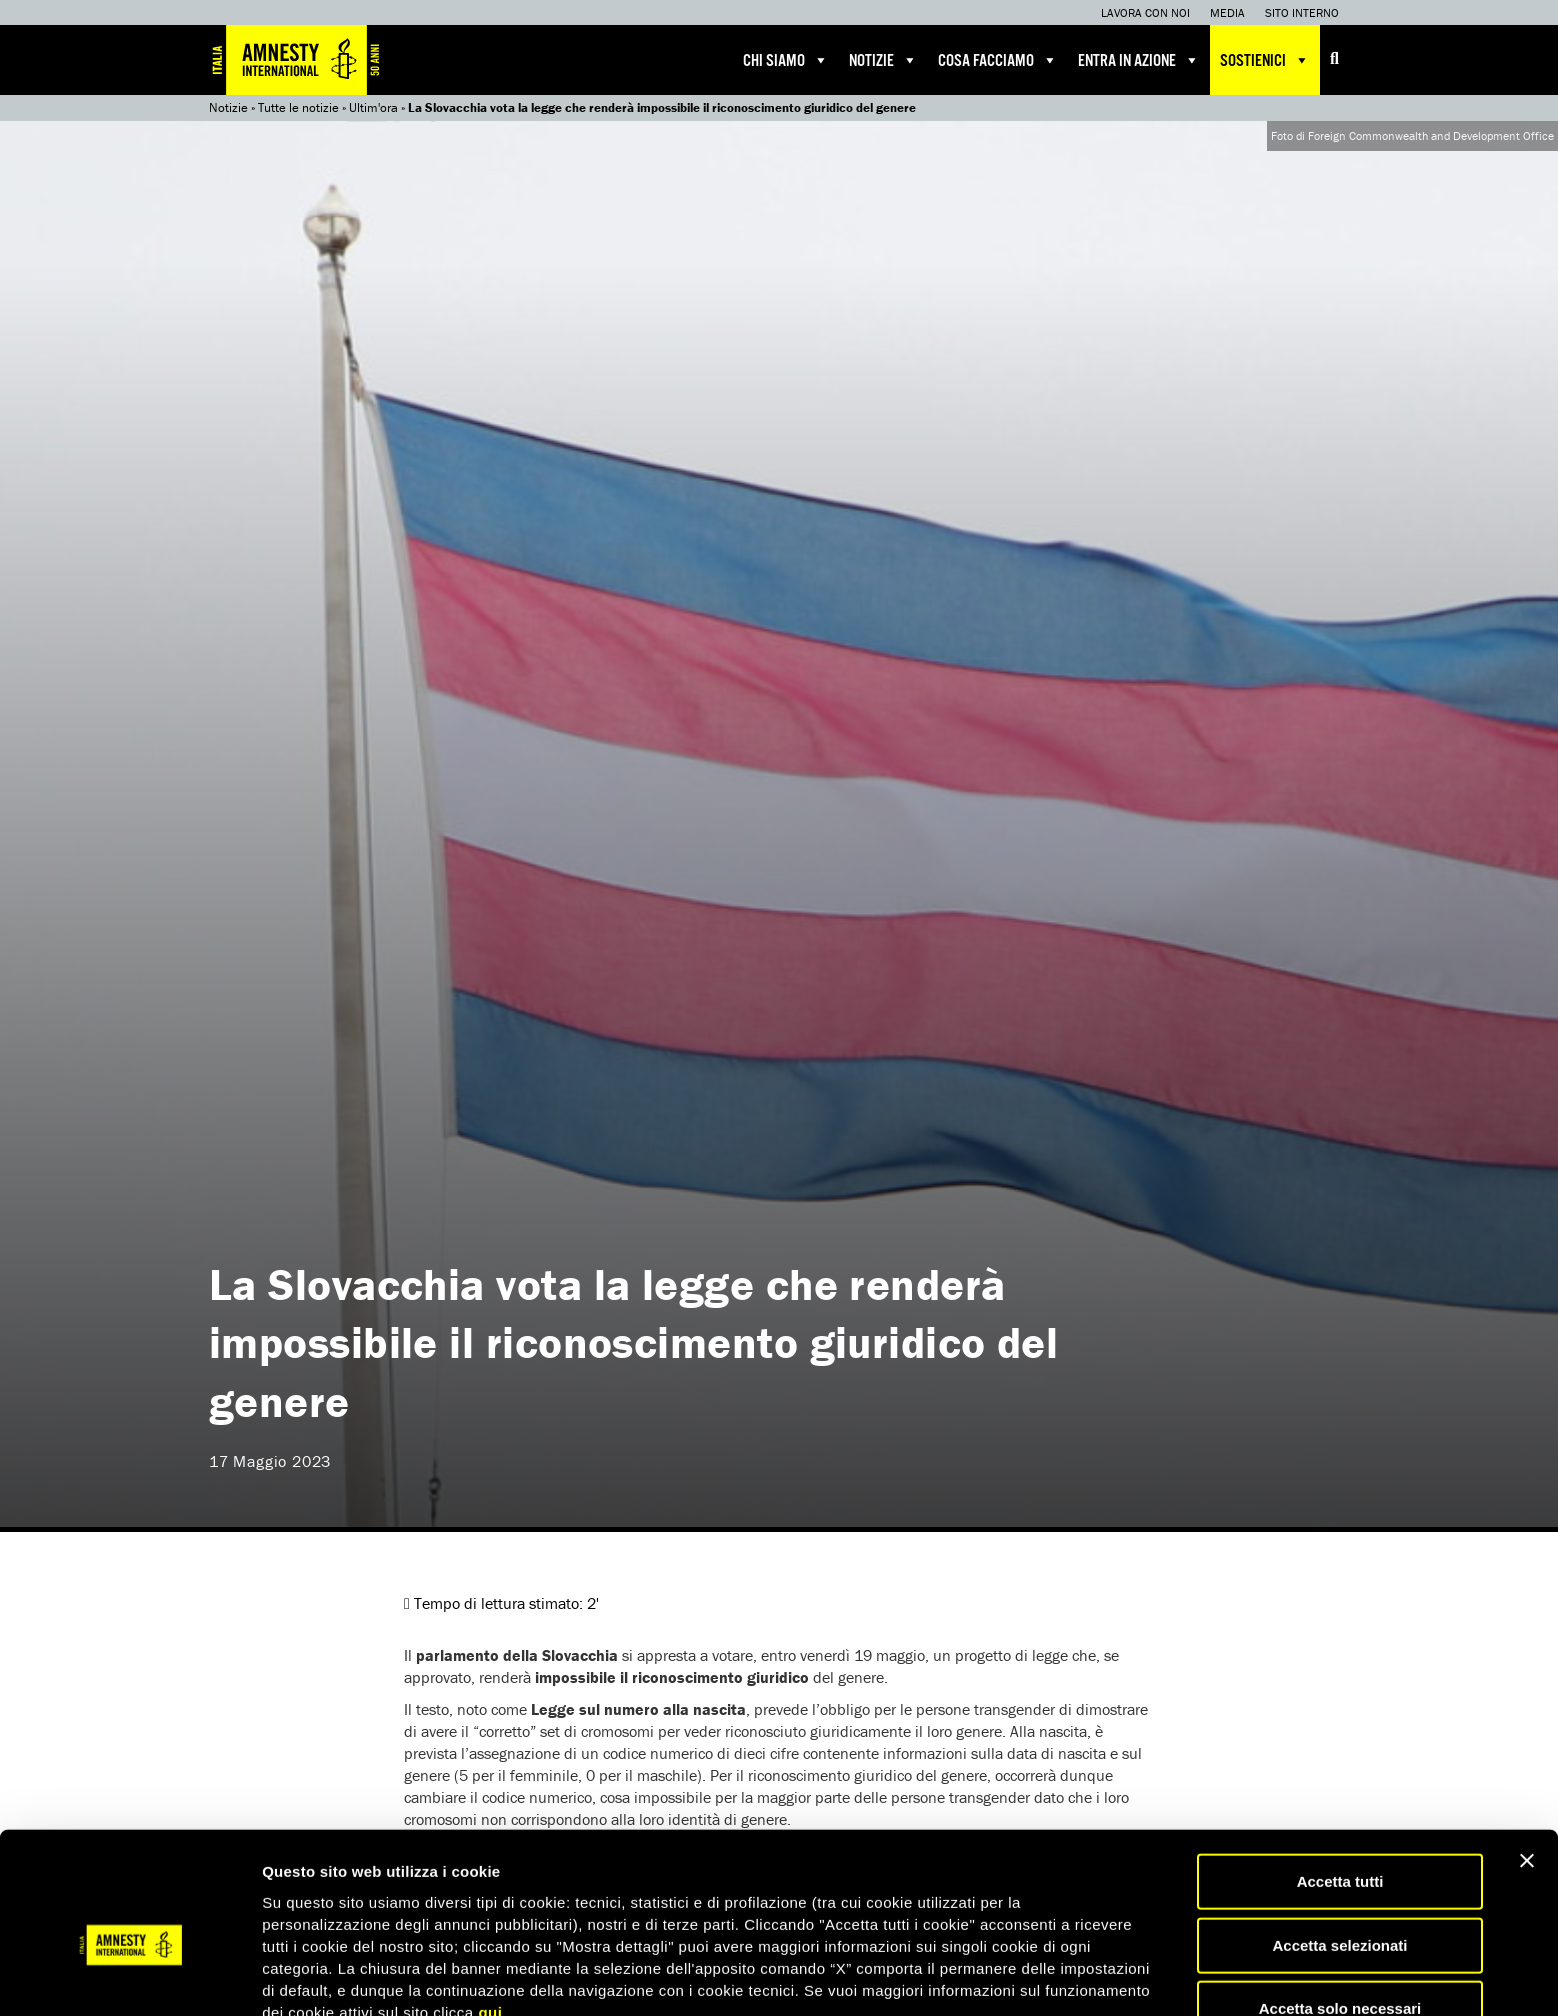 Image resolution: width=1558 pixels, height=2016 pixels. I want to click on Accetta solo necessari, so click(1340, 1909).